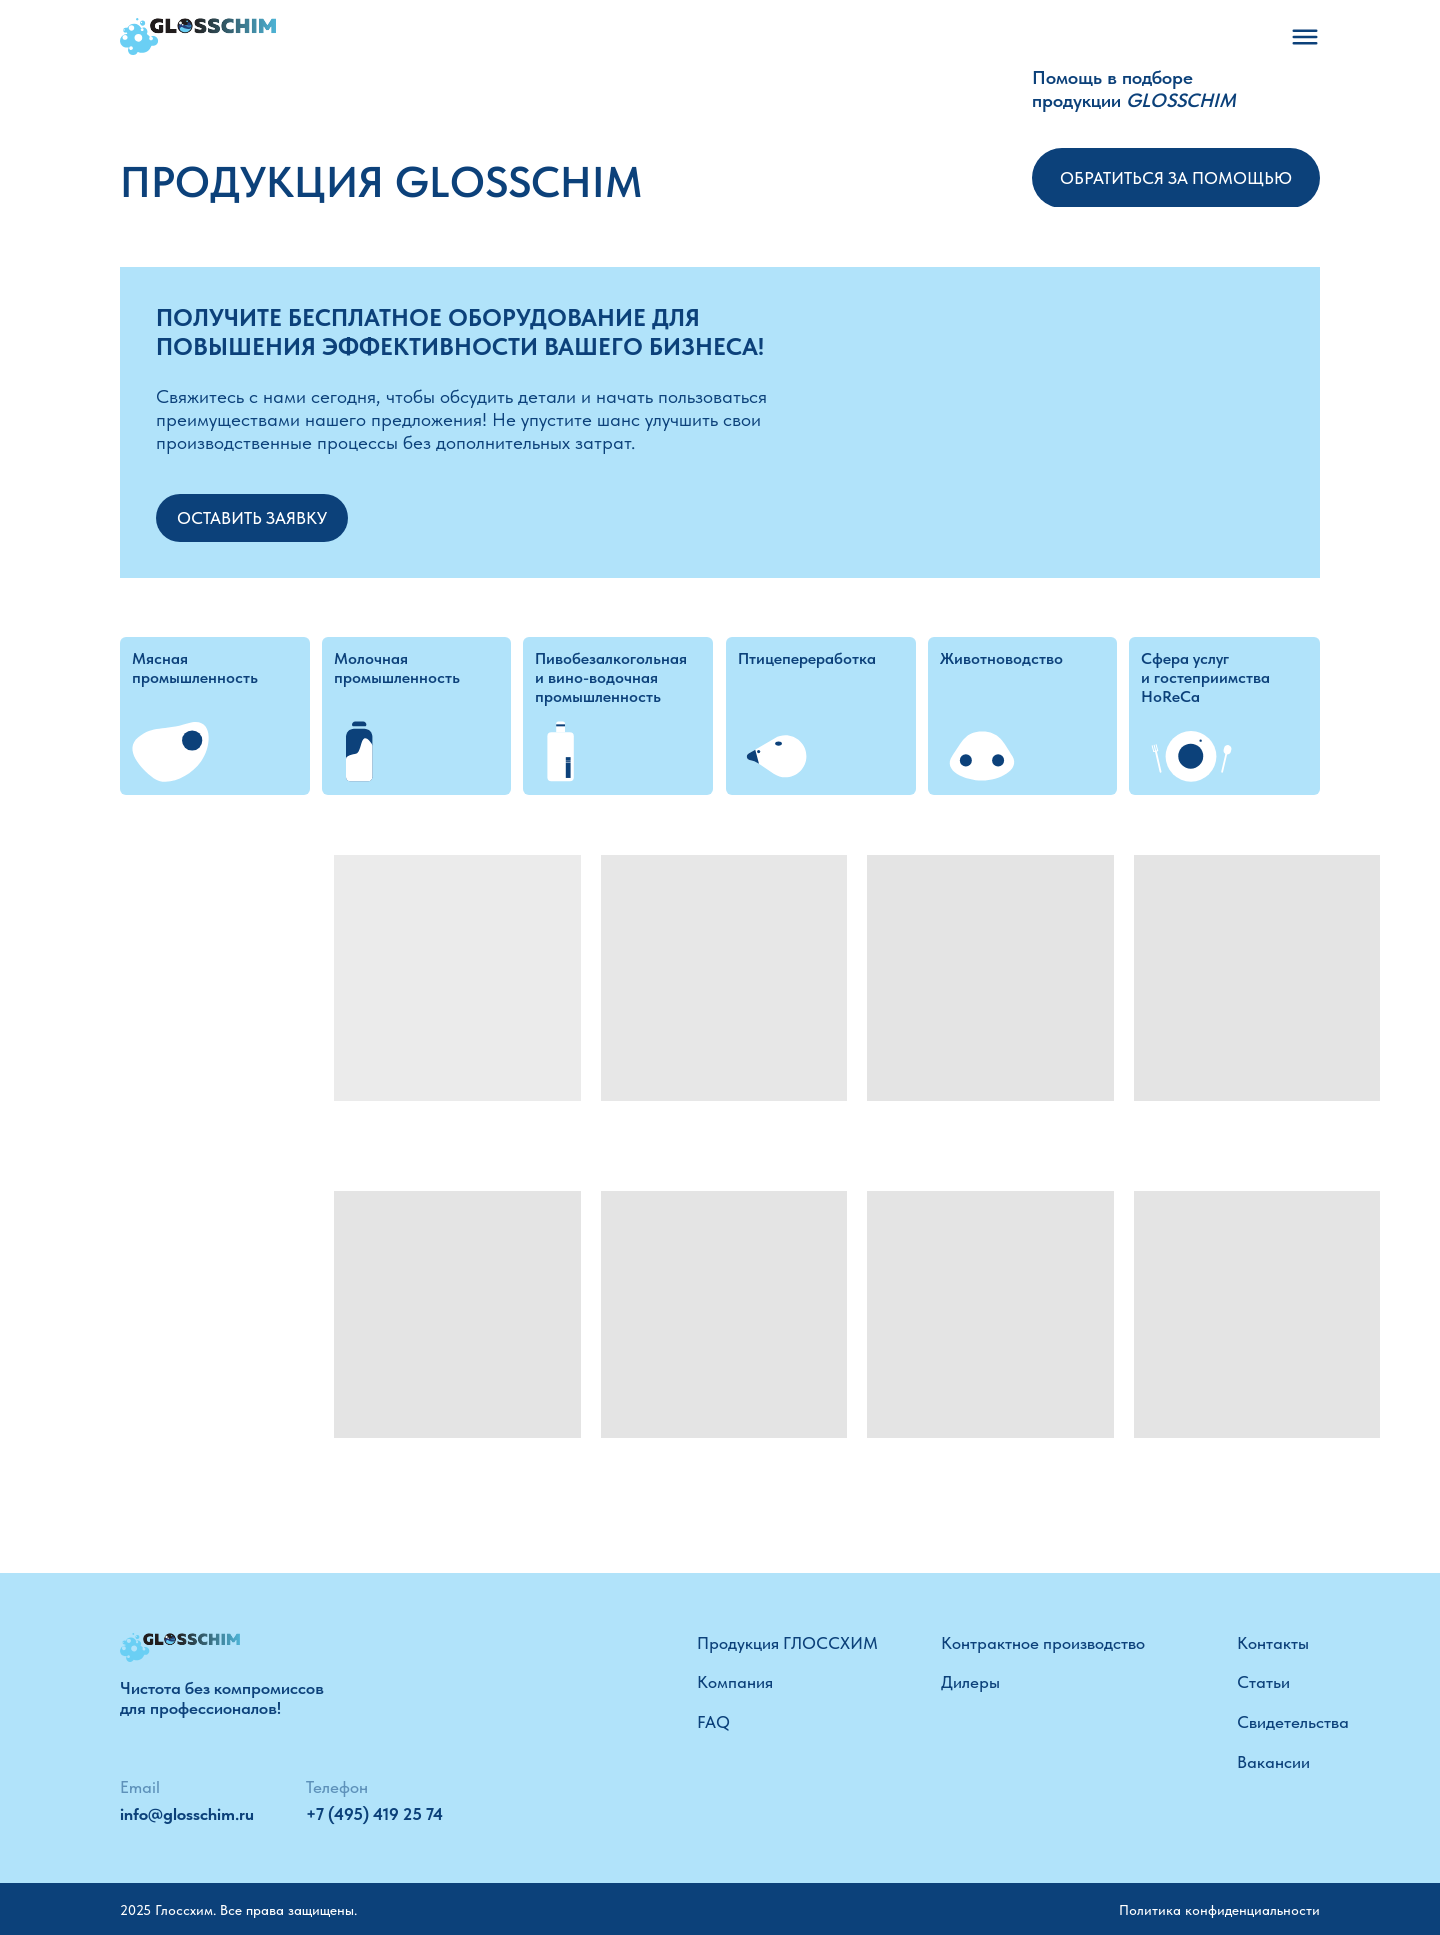 This screenshot has width=1440, height=1935. Describe the element at coordinates (735, 1682) in the screenshot. I see `Компания` at that location.